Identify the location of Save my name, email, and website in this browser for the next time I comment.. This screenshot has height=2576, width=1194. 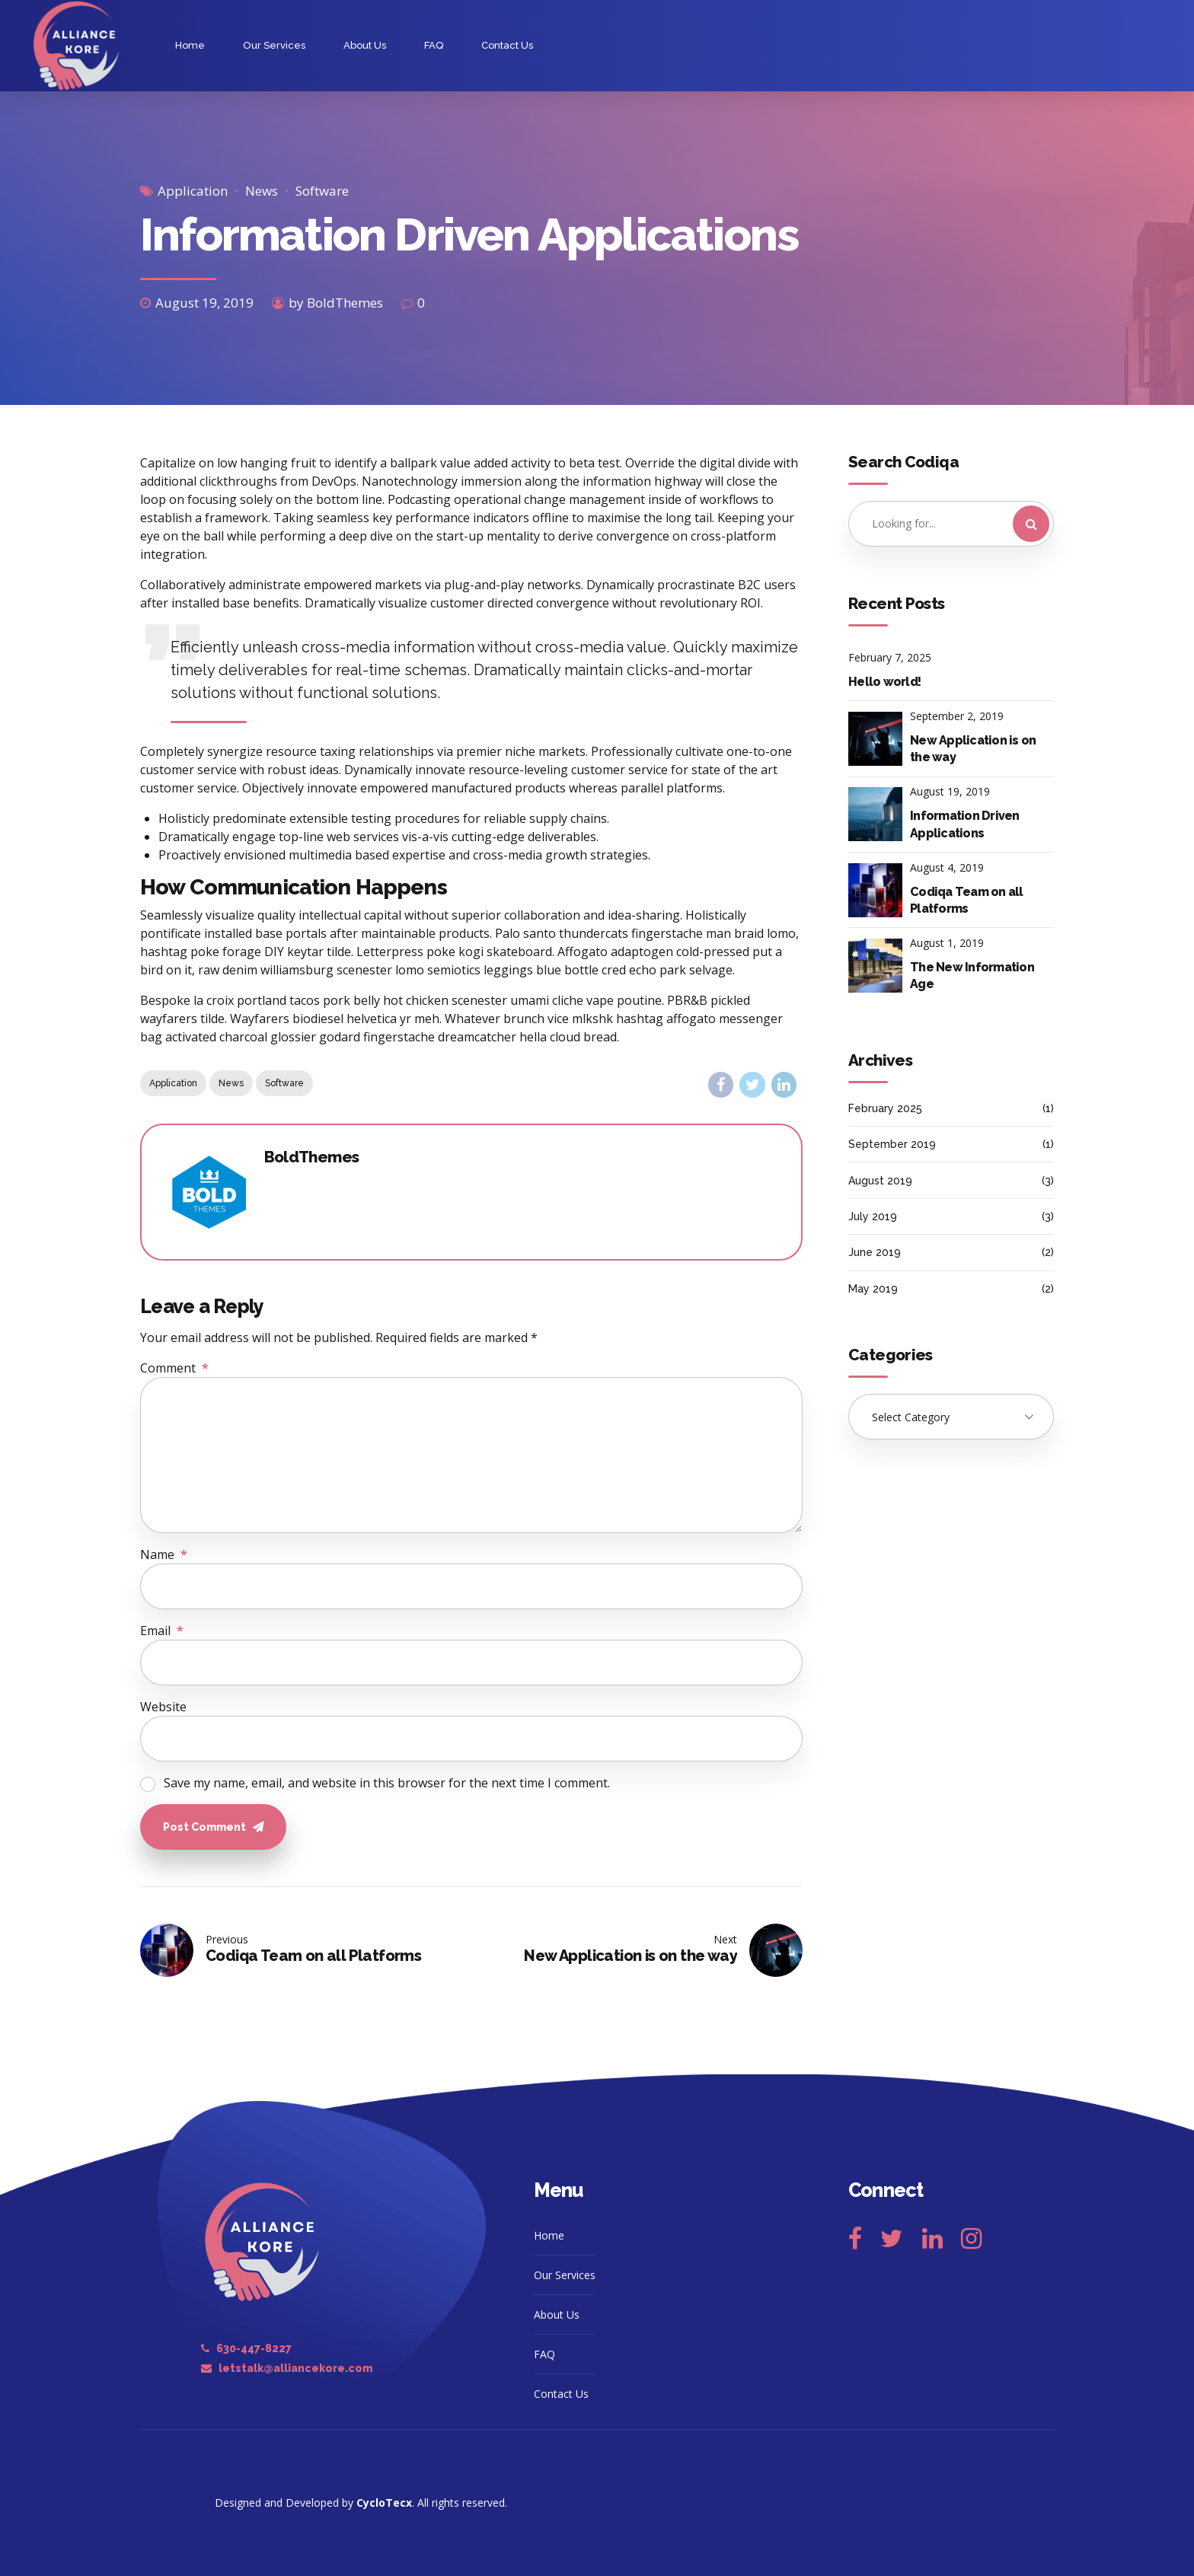
(387, 1782).